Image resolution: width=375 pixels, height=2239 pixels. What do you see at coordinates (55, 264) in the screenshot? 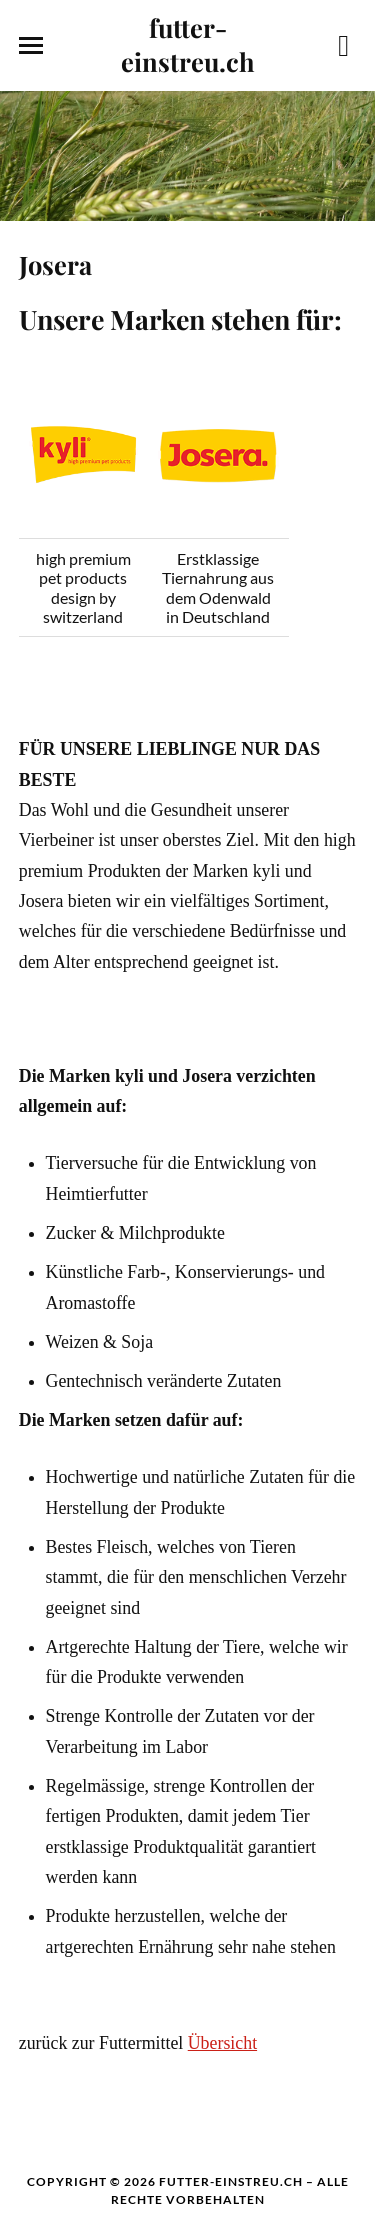
I see `Josera` at bounding box center [55, 264].